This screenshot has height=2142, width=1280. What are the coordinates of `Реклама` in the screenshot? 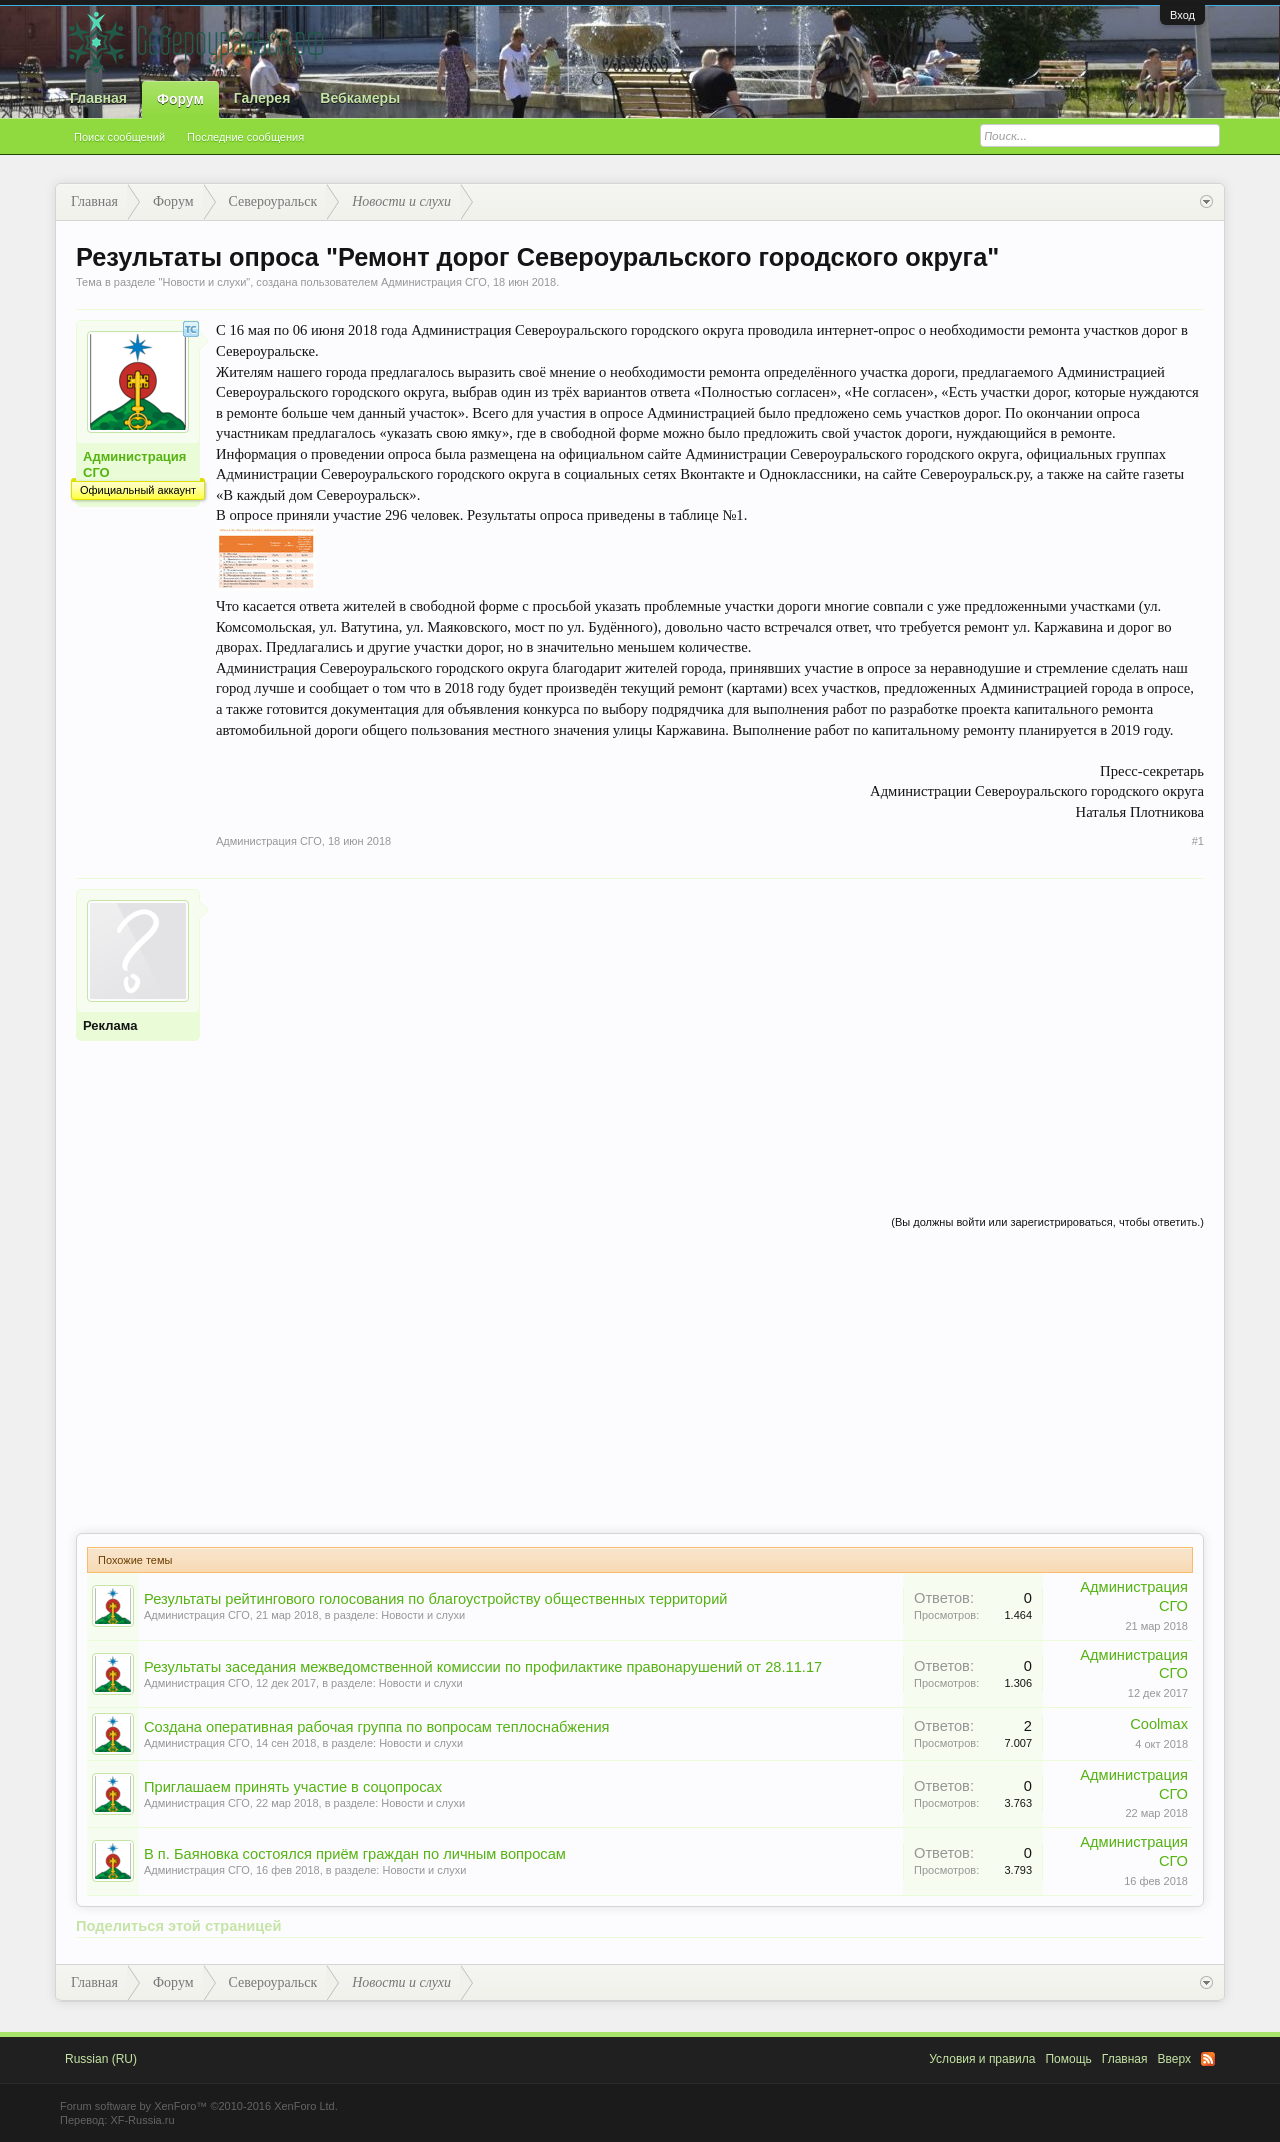 It's located at (110, 1025).